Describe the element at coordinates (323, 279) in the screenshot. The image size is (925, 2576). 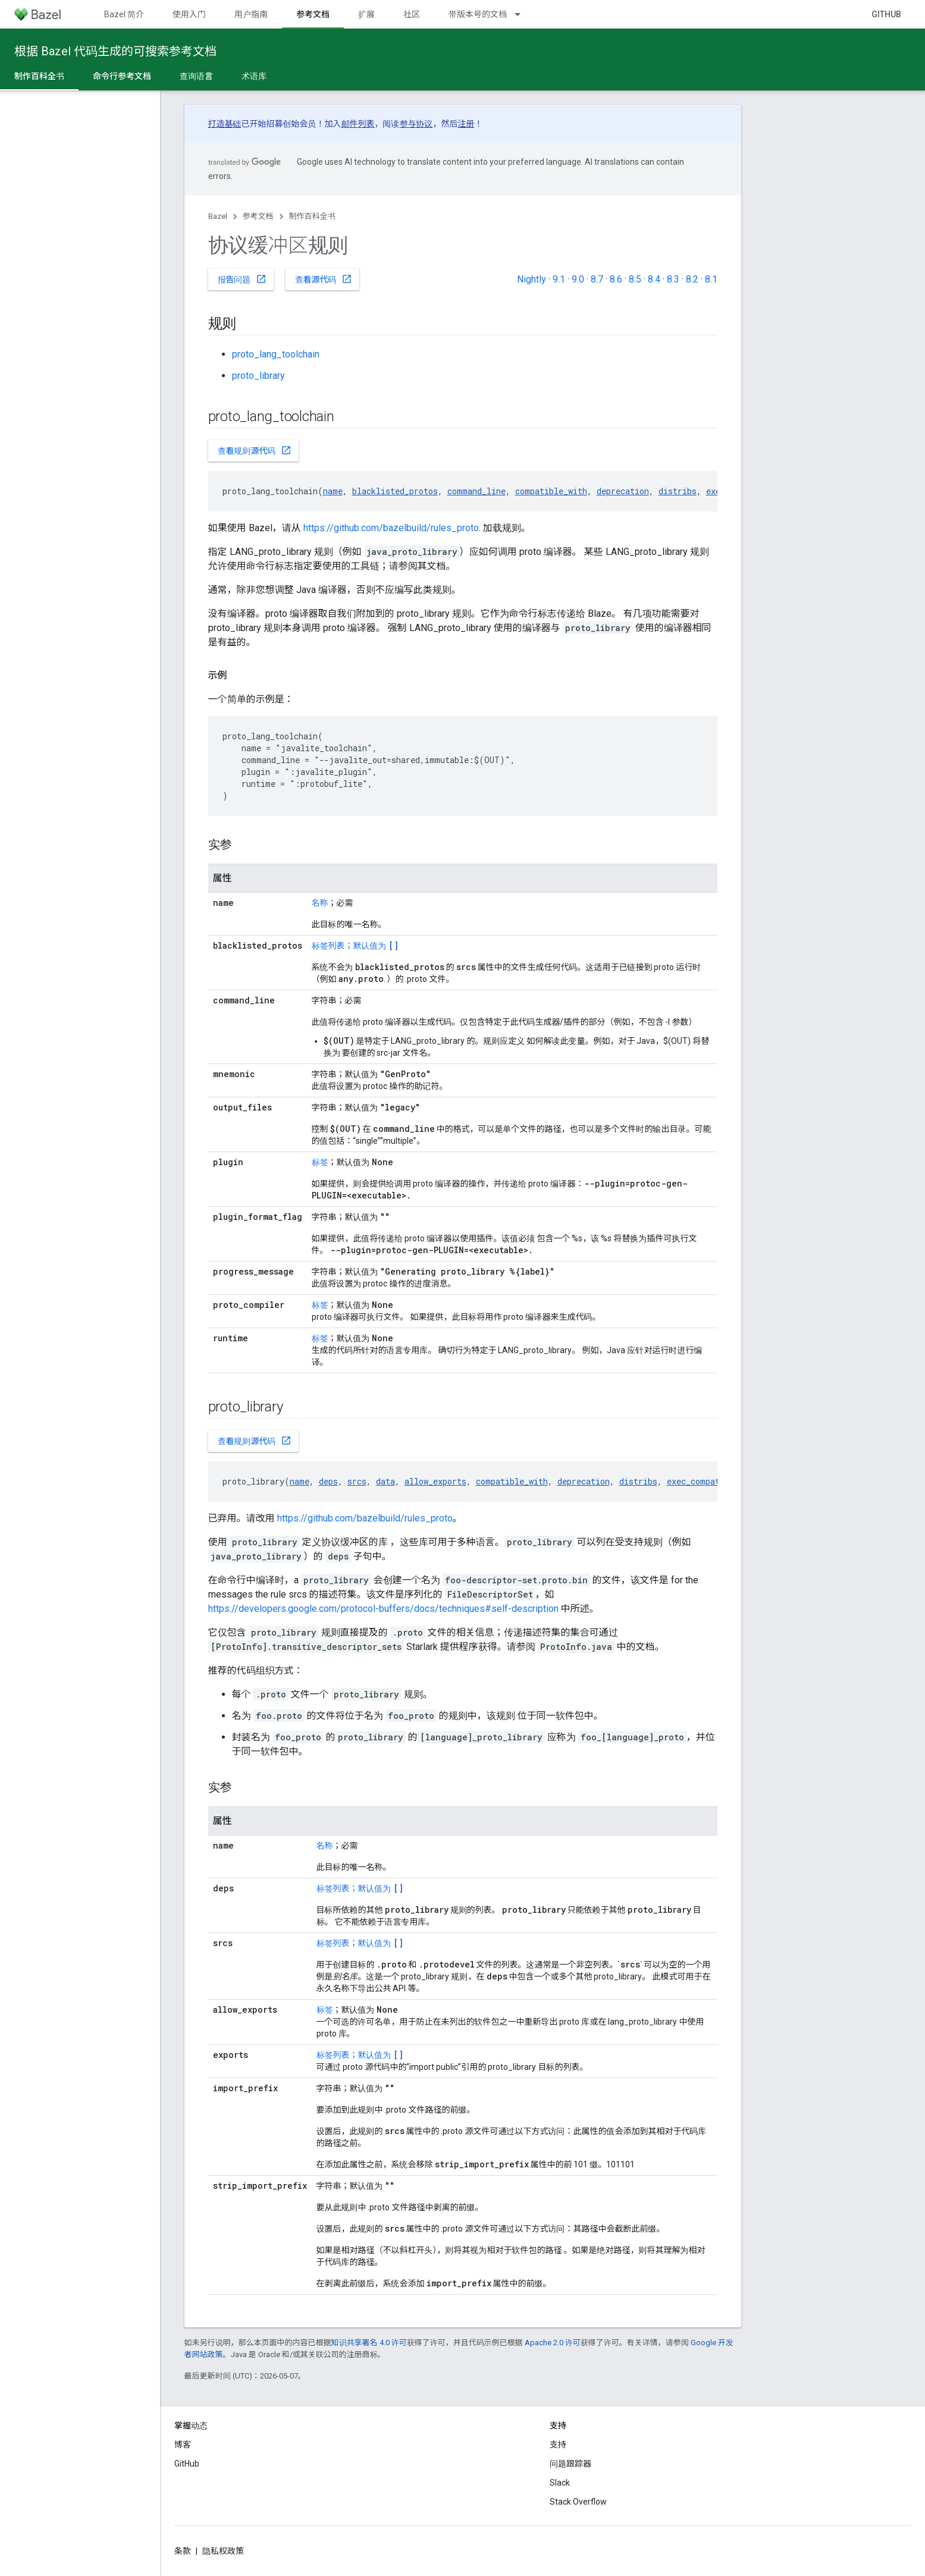
I see `查看源代码` at that location.